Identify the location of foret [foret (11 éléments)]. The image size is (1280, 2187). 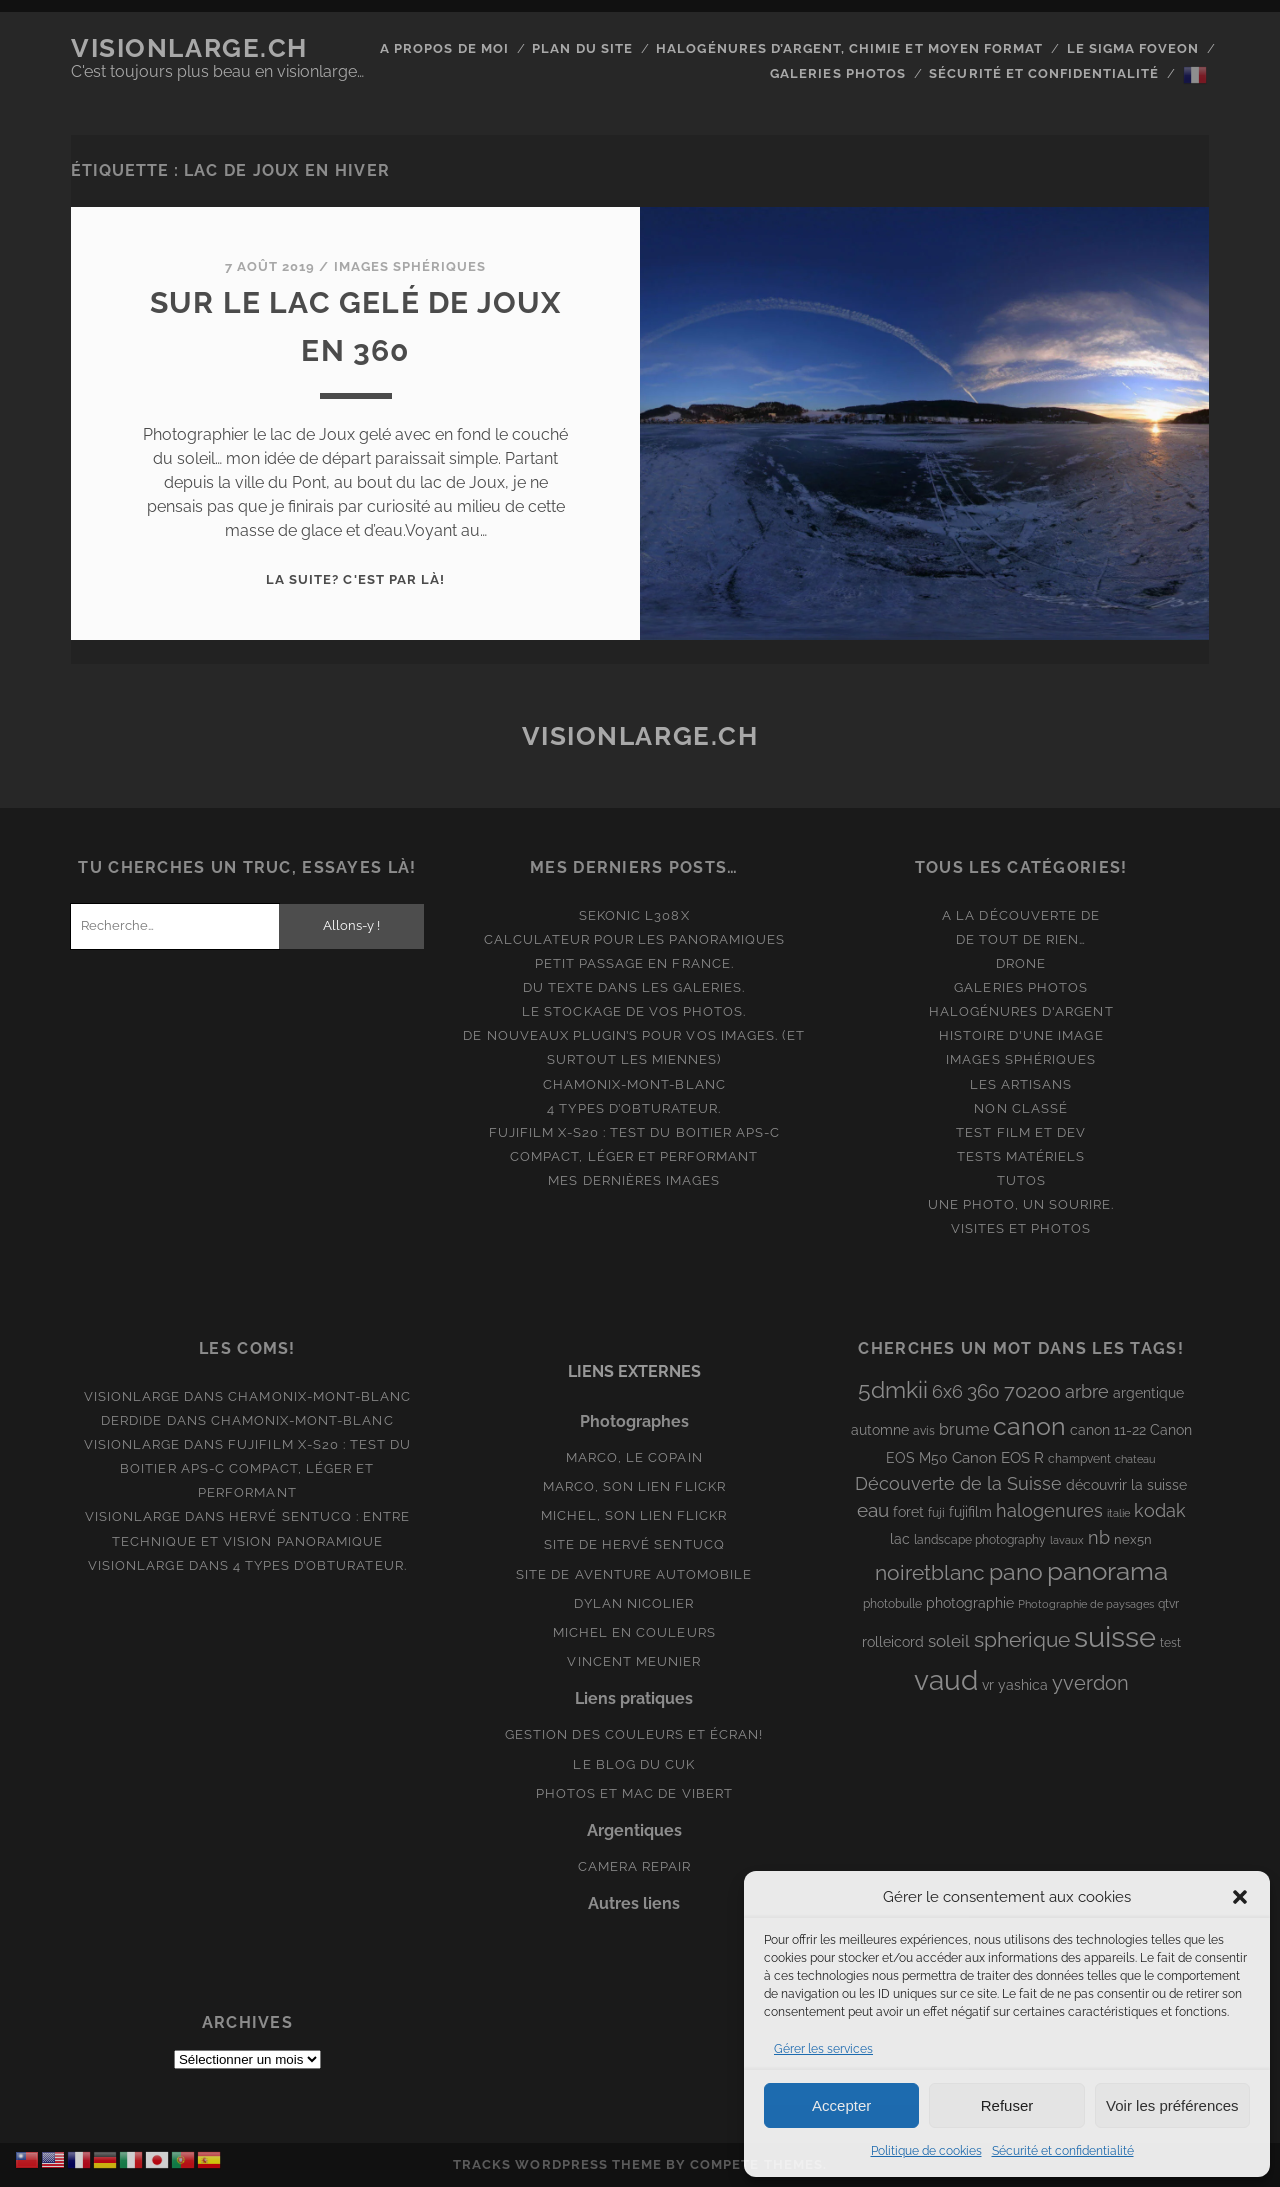
(908, 1512).